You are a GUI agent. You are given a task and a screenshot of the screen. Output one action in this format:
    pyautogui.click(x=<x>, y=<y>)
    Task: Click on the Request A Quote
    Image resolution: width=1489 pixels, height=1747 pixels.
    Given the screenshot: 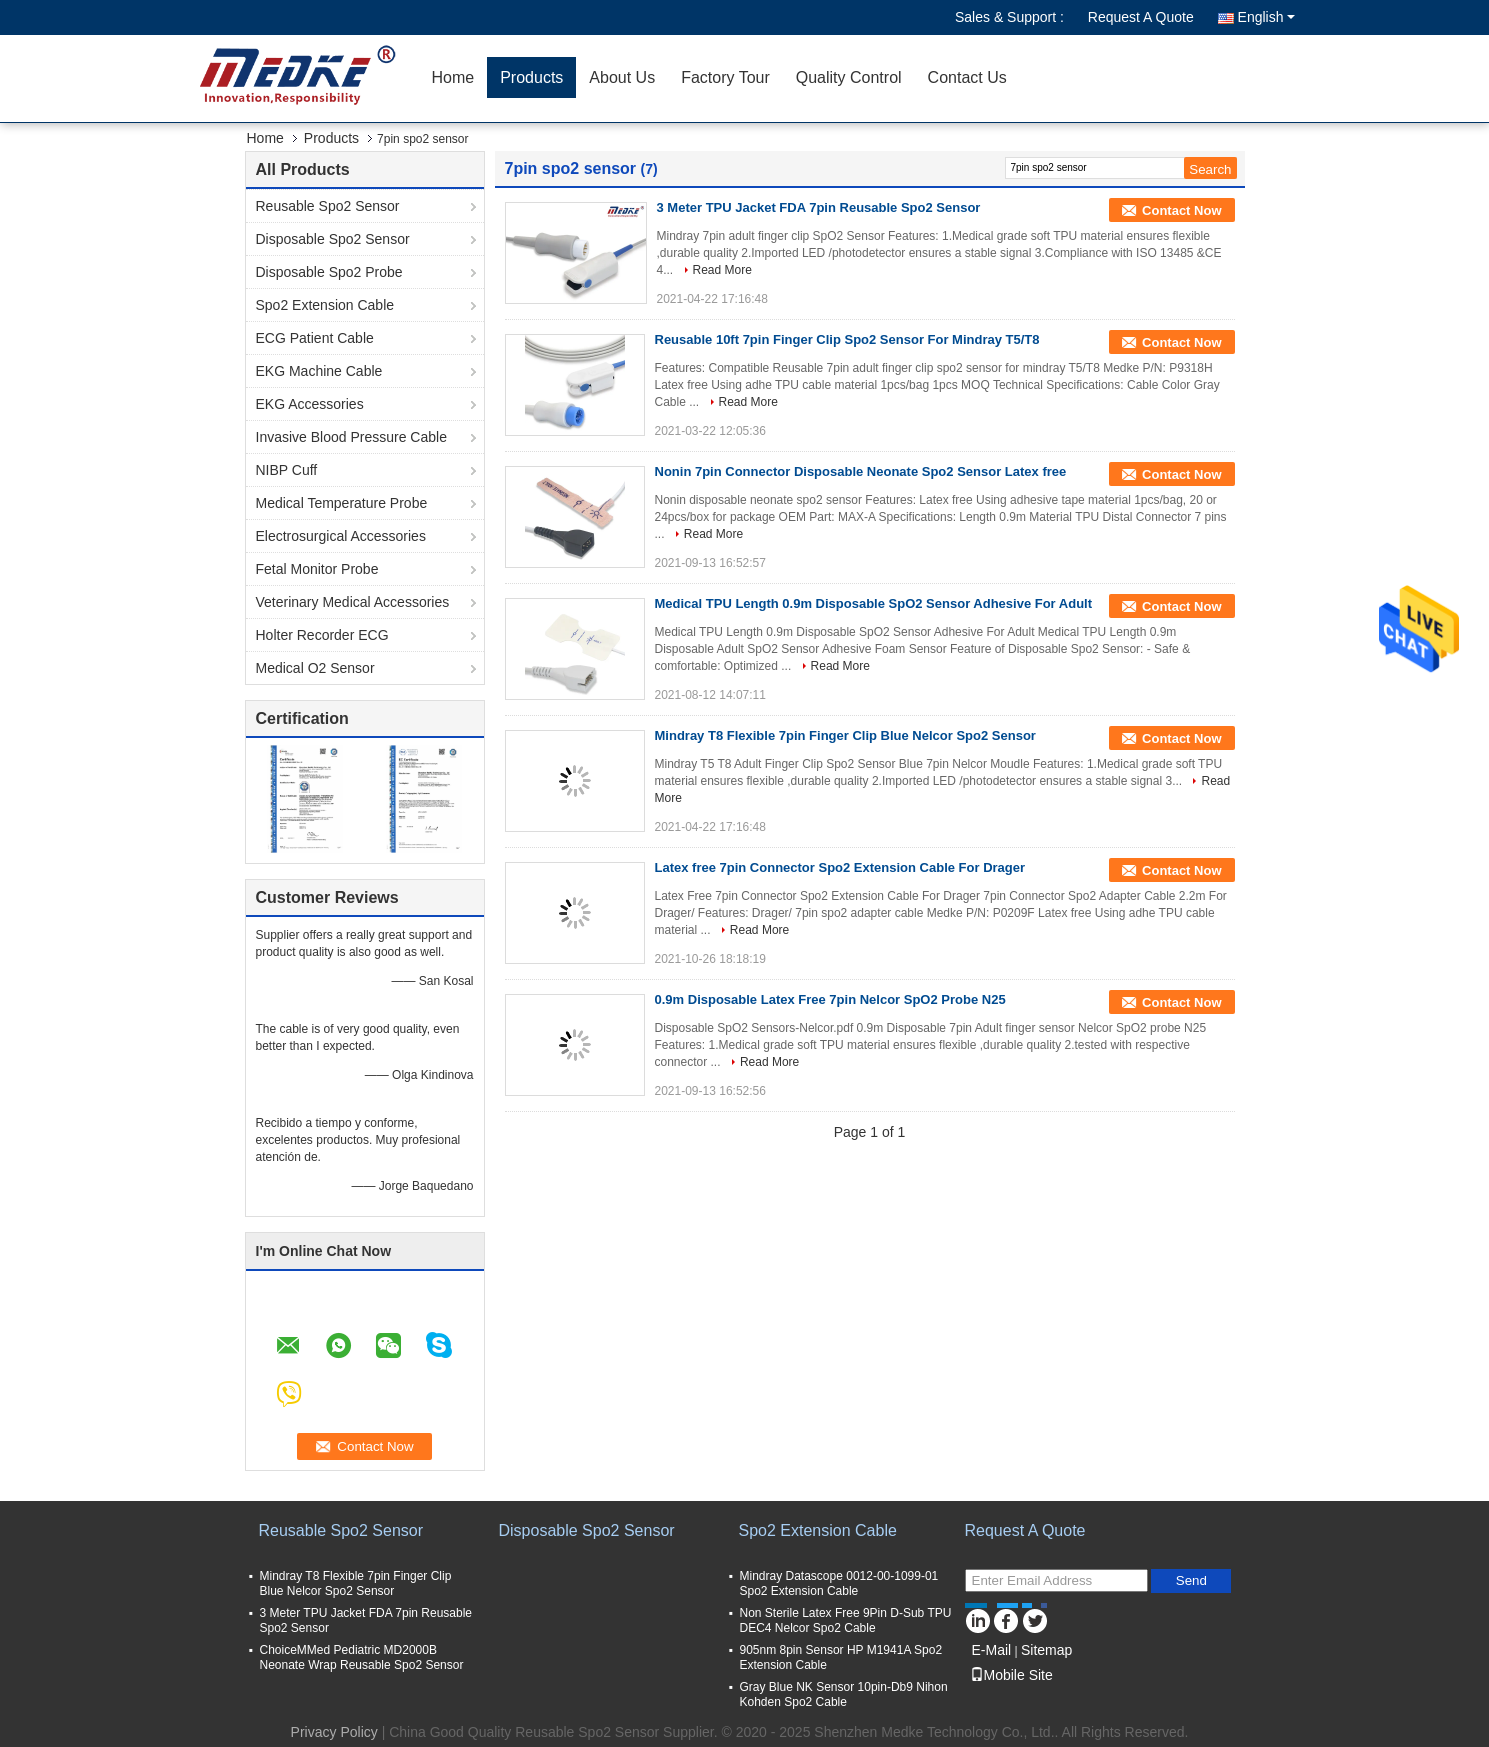 What is the action you would take?
    pyautogui.click(x=1141, y=17)
    